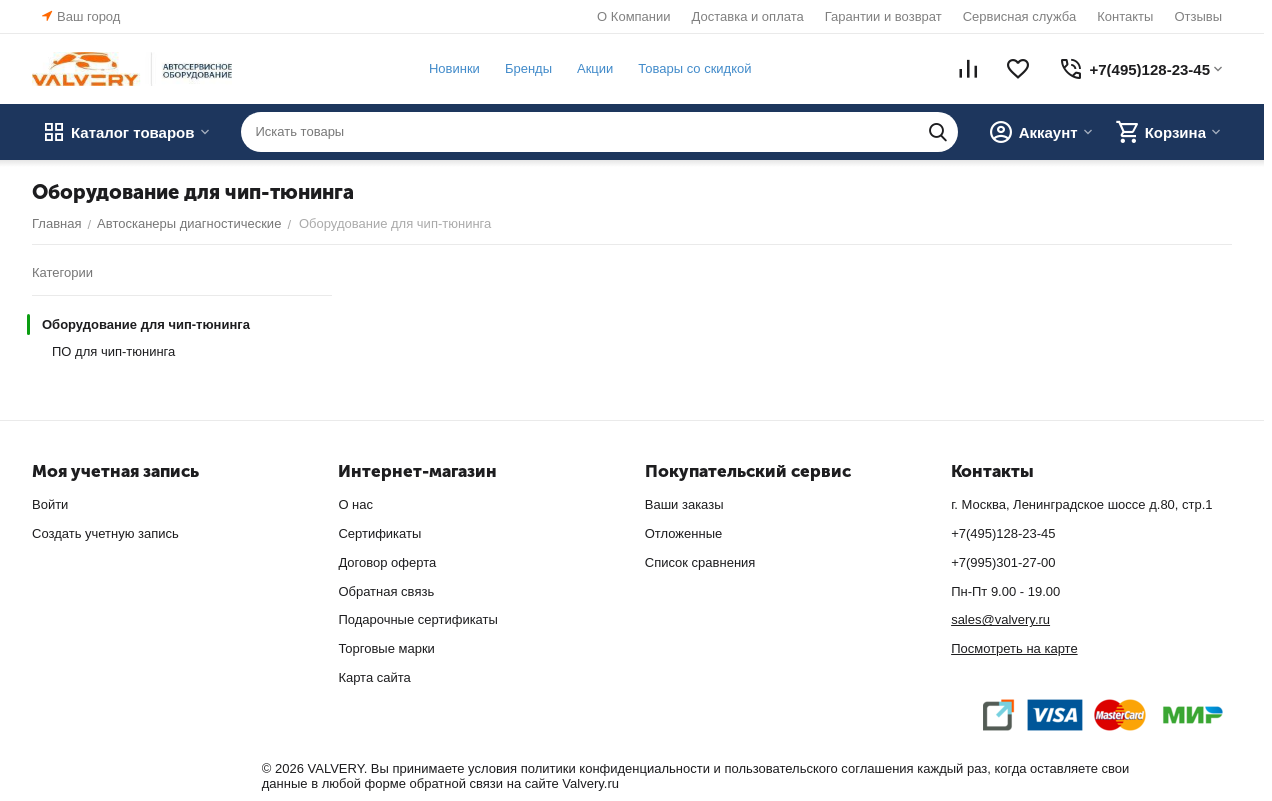 The image size is (1272, 801). Describe the element at coordinates (633, 16) in the screenshot. I see `О Компании` at that location.